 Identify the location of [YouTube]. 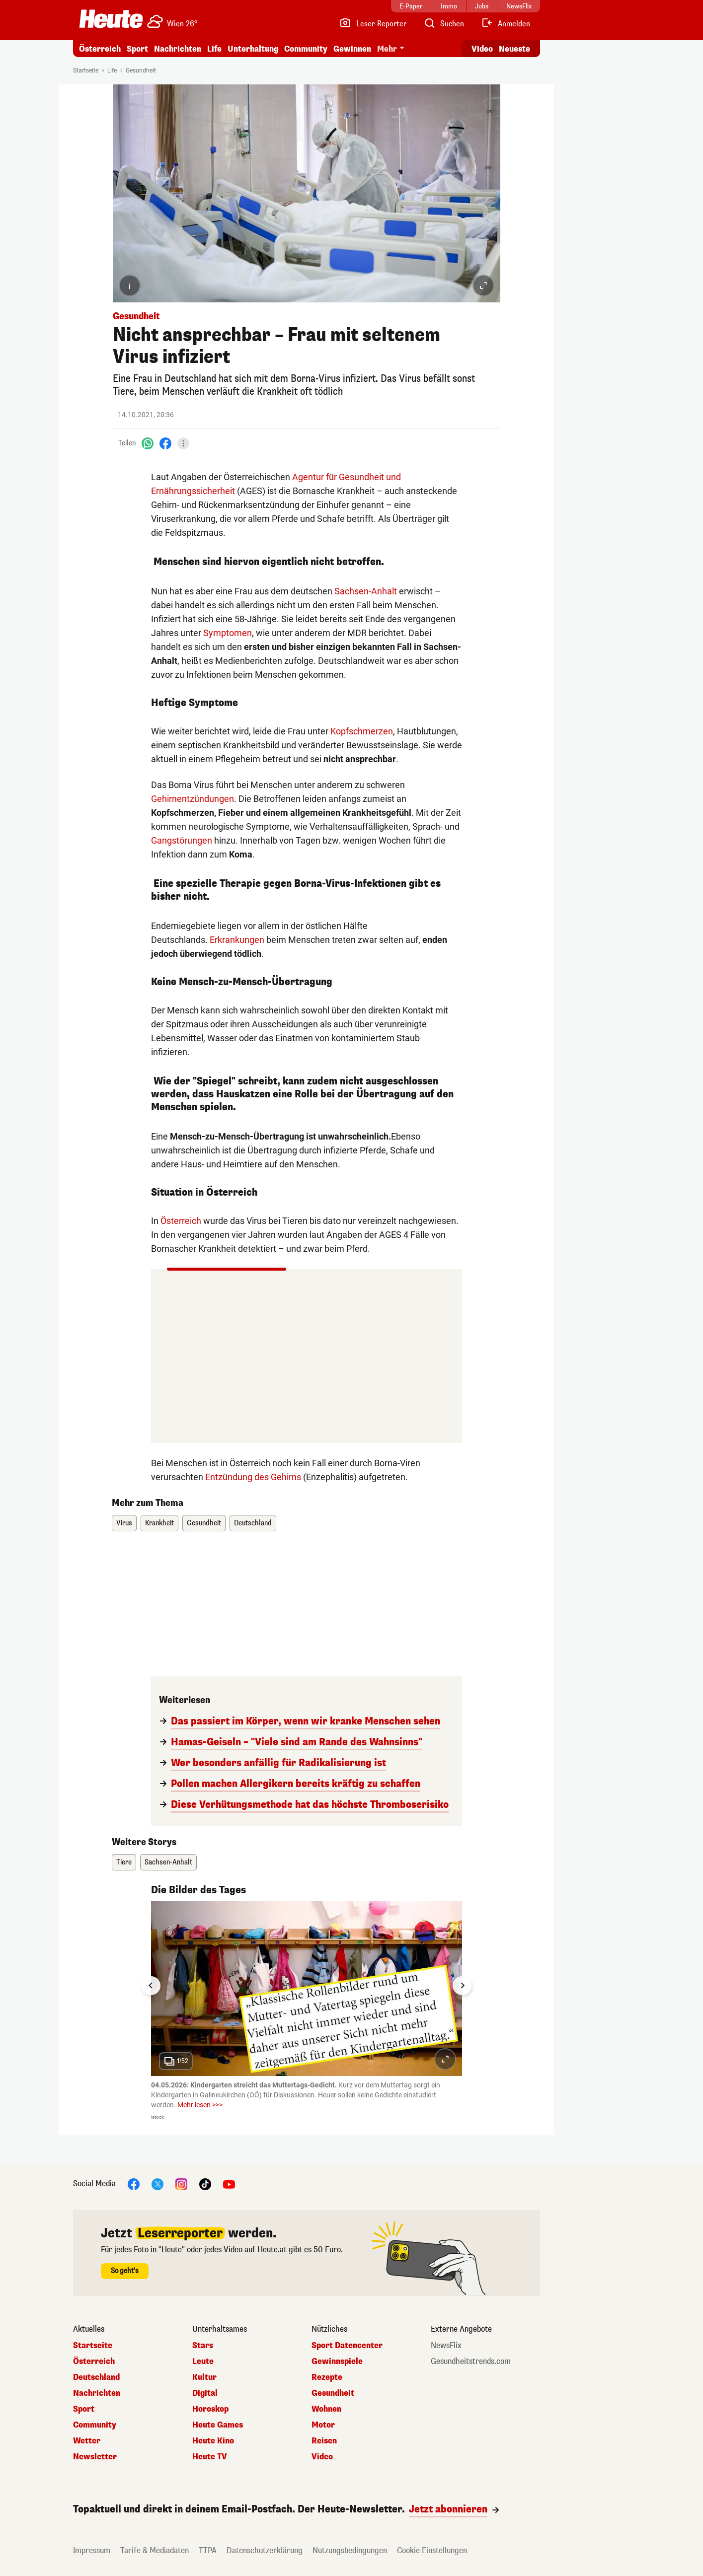
(229, 2184).